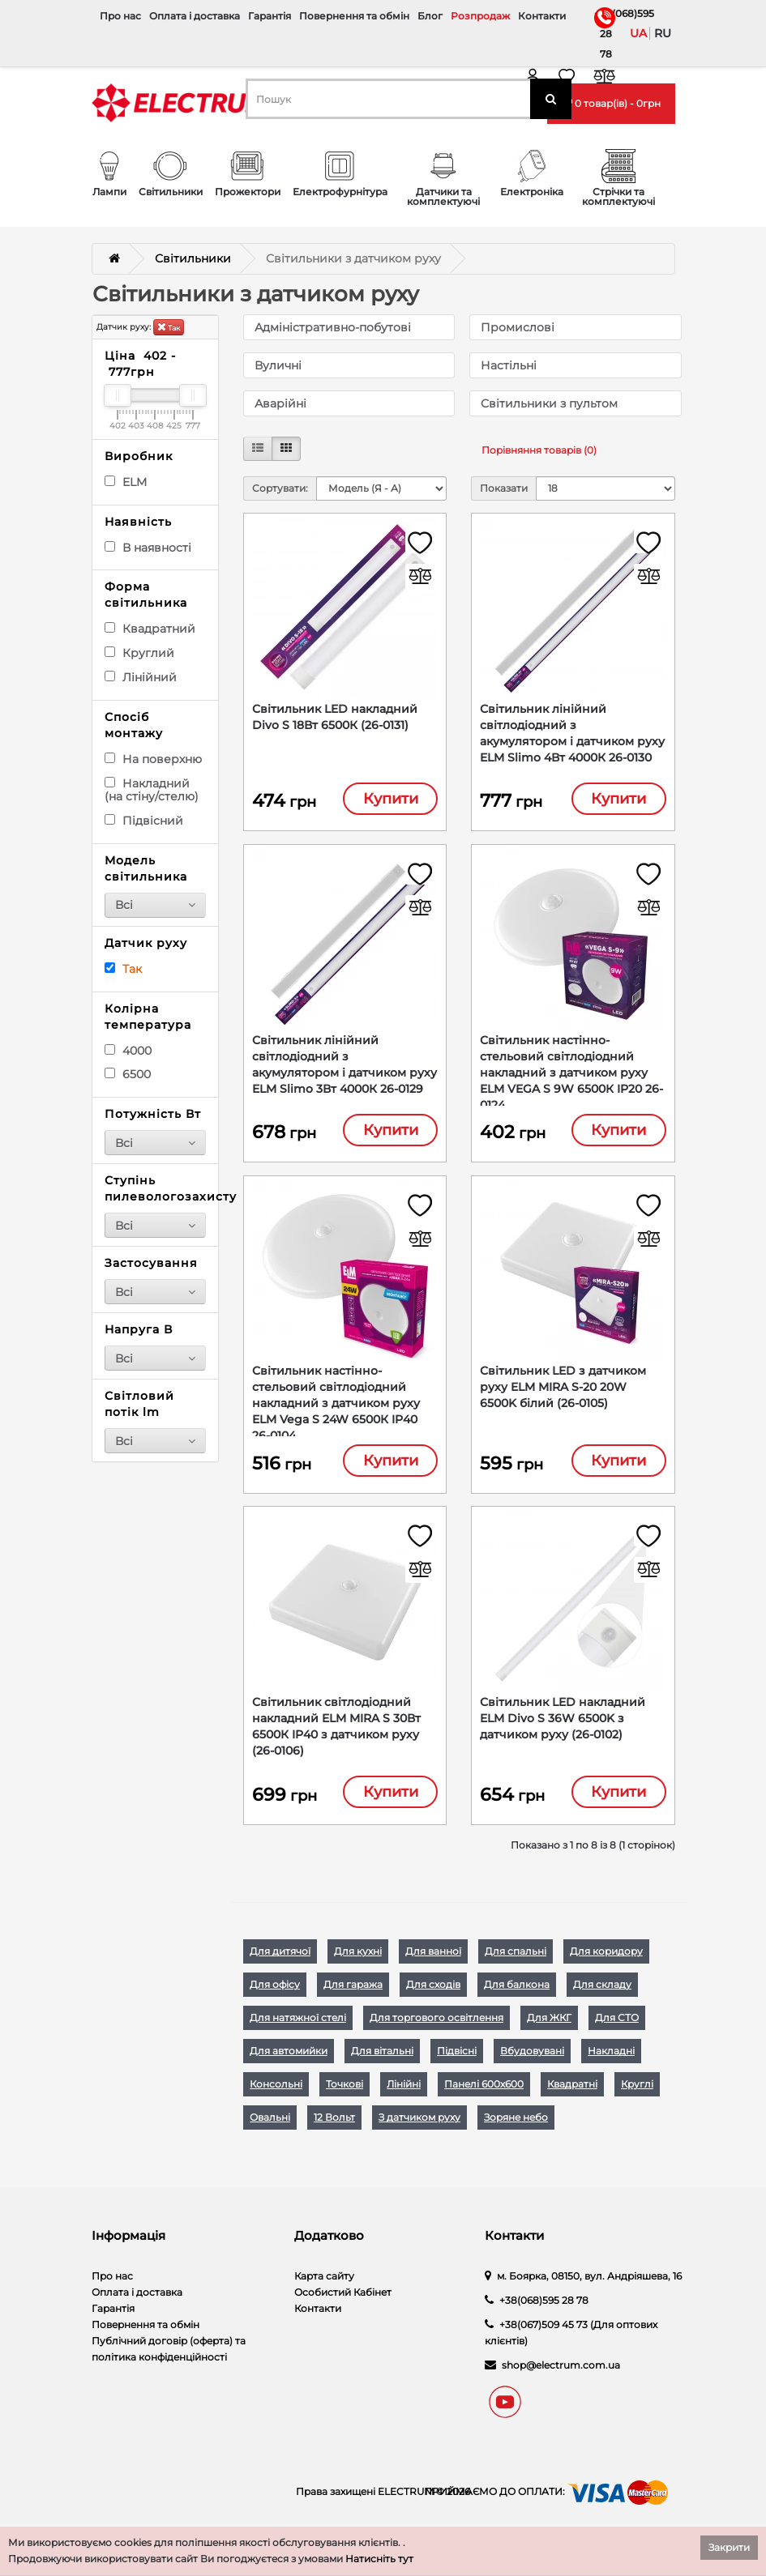 This screenshot has width=766, height=2576. What do you see at coordinates (419, 2128) in the screenshot?
I see `З датчиком руху` at bounding box center [419, 2128].